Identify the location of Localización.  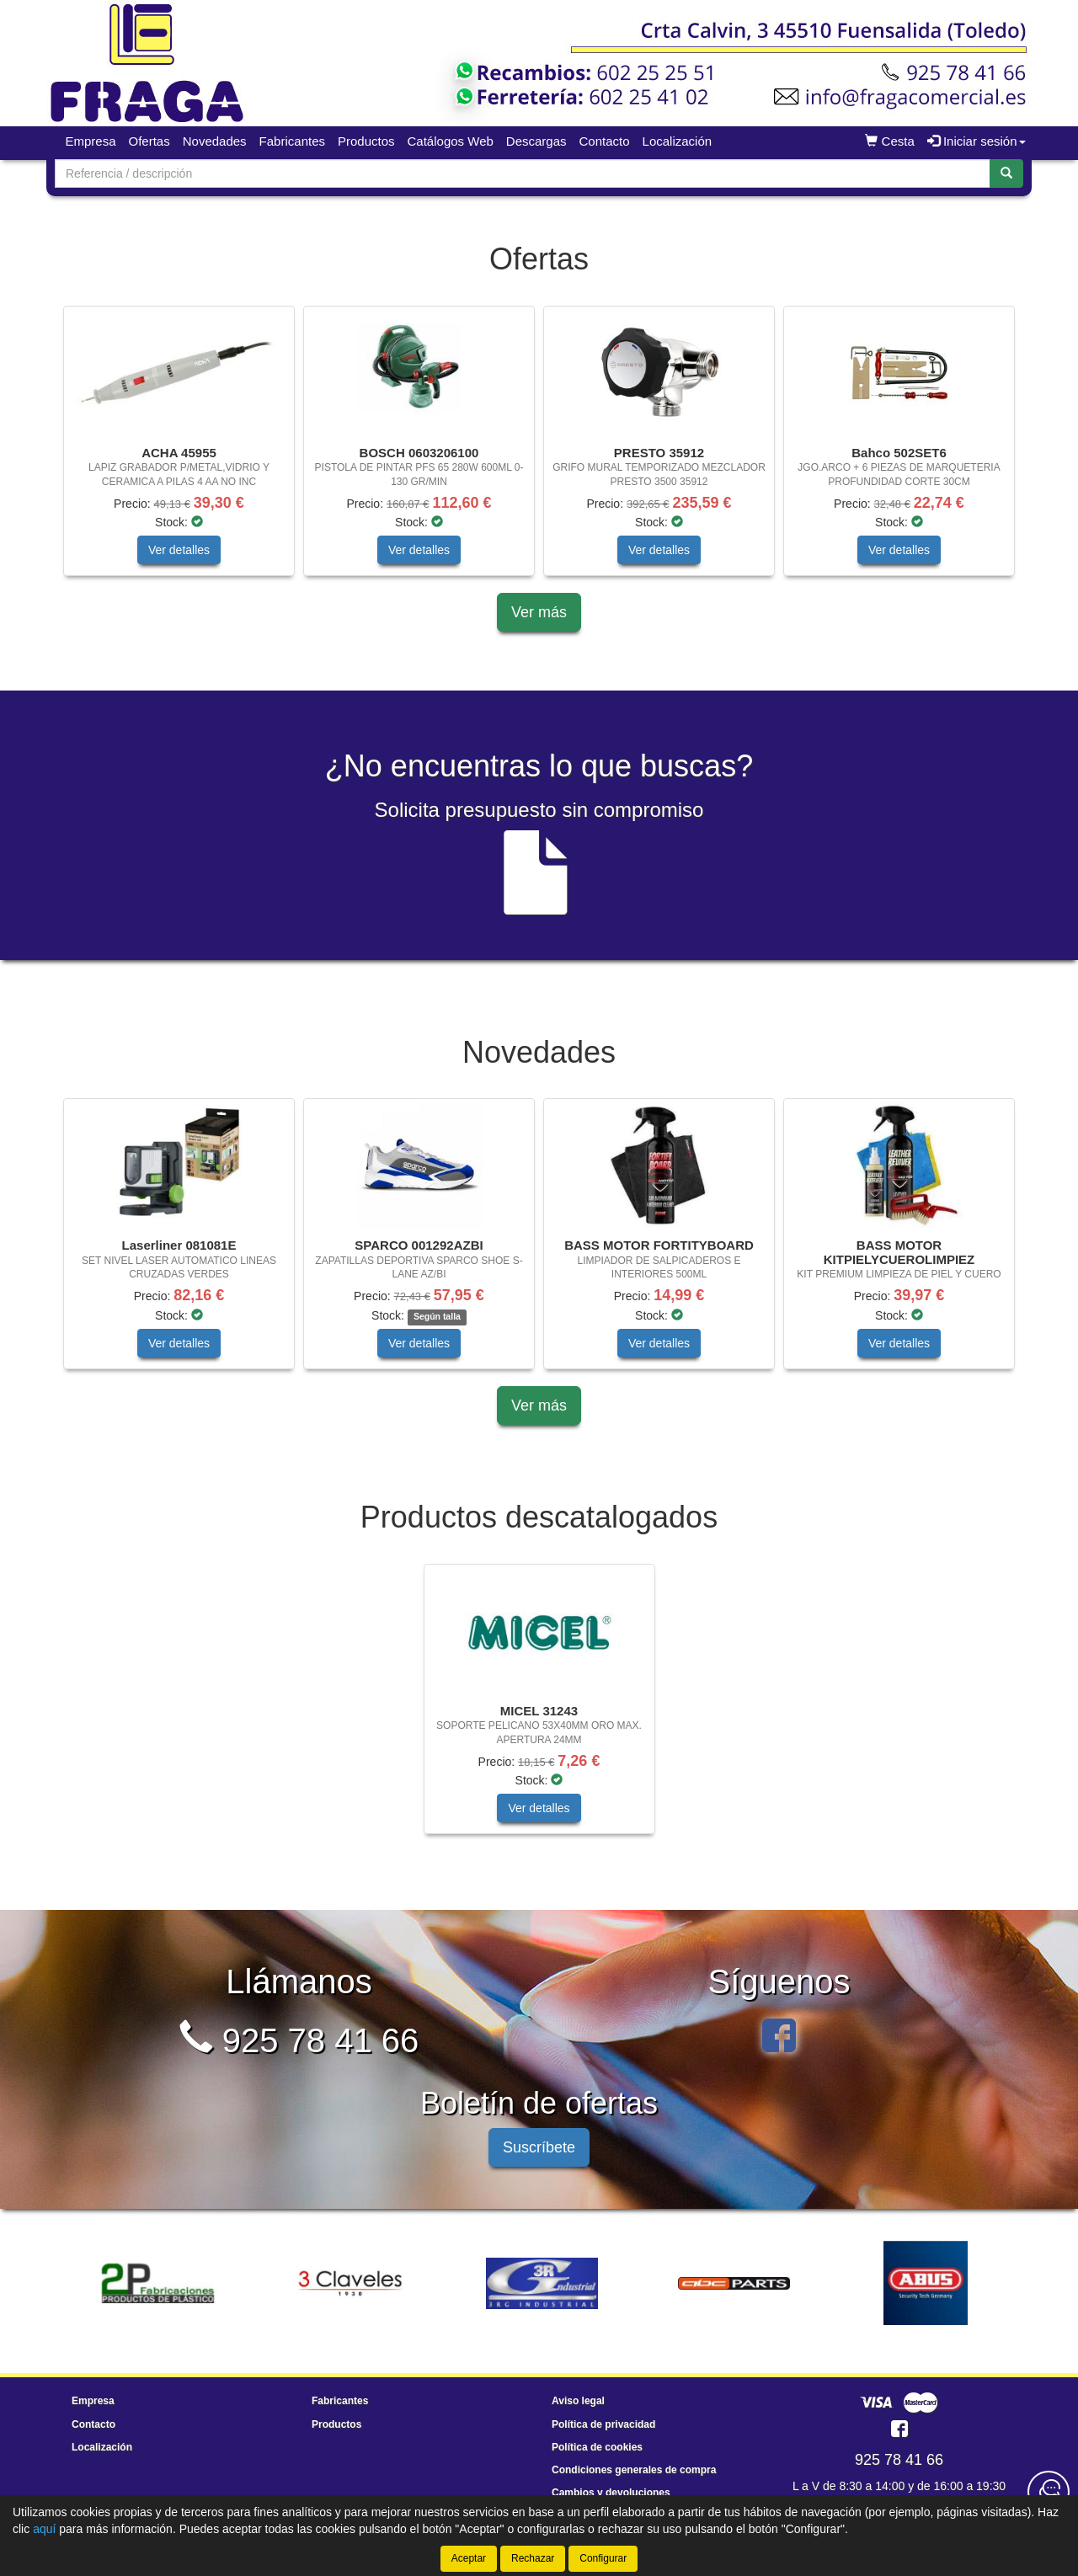
(677, 141).